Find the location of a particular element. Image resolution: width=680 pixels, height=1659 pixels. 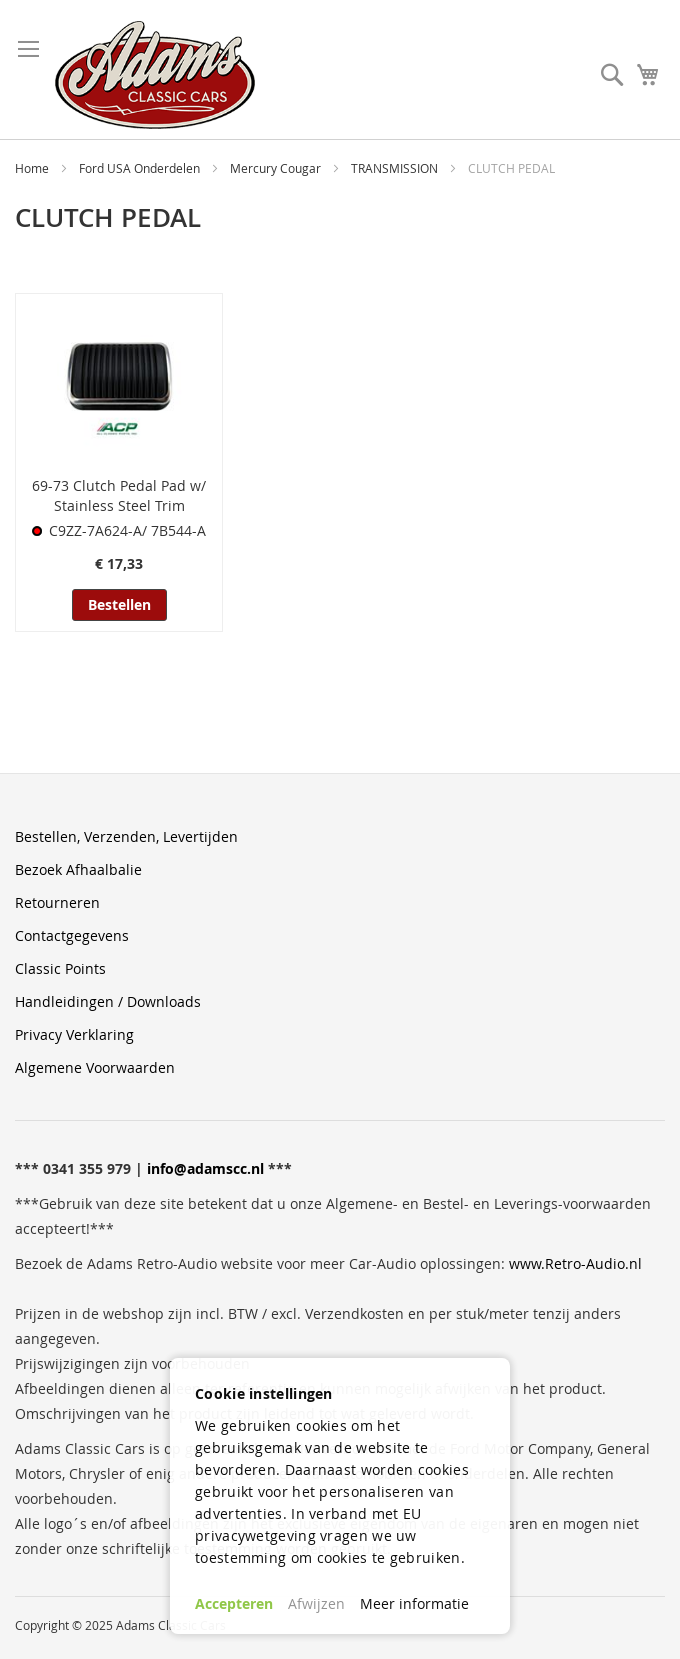

Contactgegevens is located at coordinates (72, 935).